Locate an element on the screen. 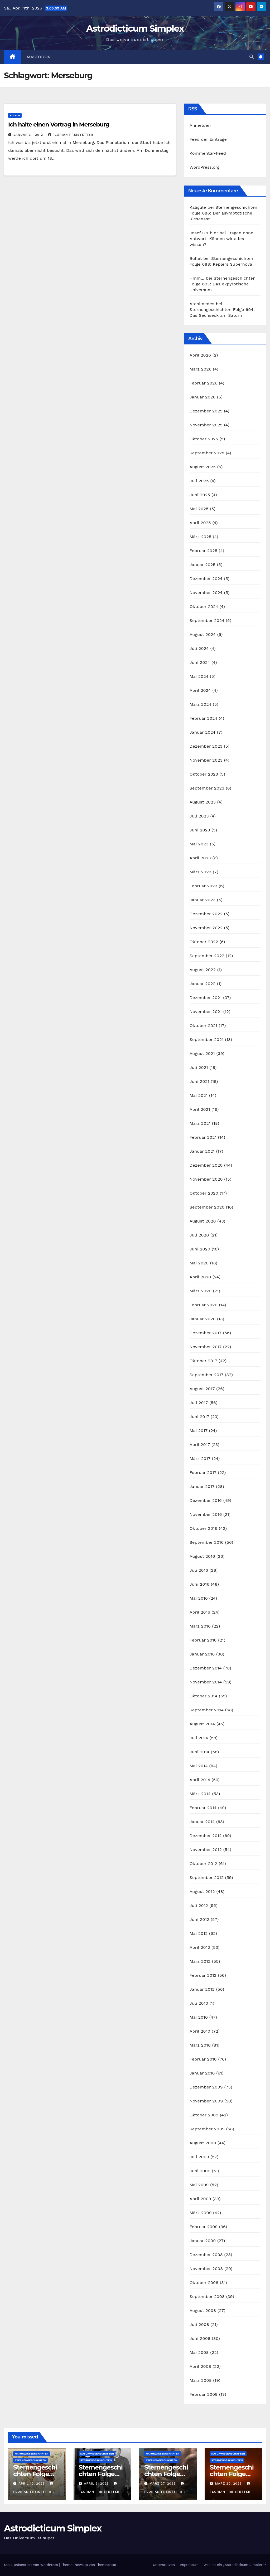  August 2021 is located at coordinates (202, 1053).